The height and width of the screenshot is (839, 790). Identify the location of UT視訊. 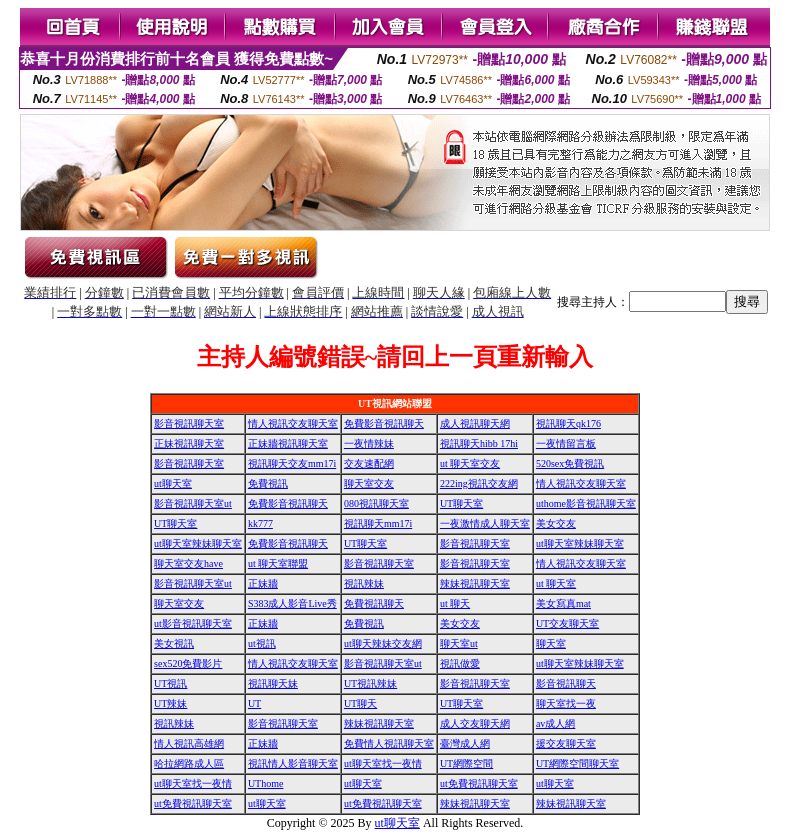
(170, 683).